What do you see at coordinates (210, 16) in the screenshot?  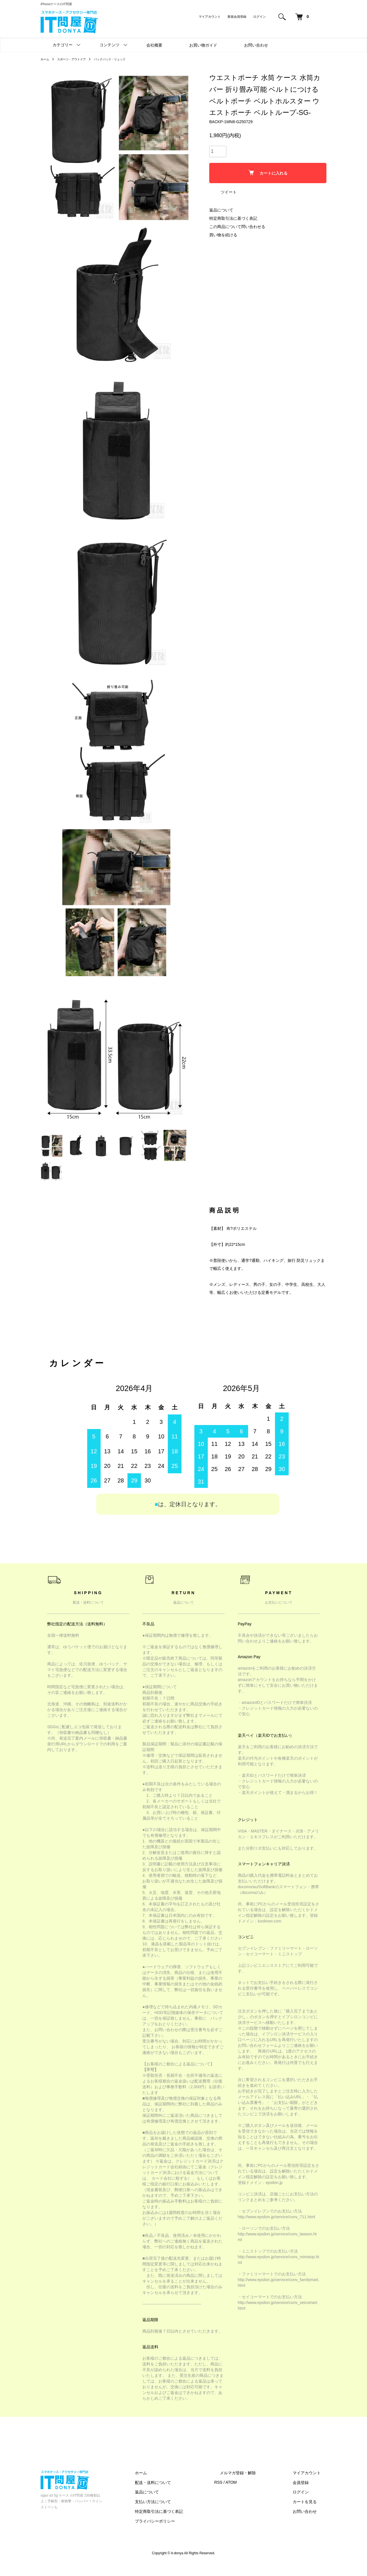 I see `マイアカウント` at bounding box center [210, 16].